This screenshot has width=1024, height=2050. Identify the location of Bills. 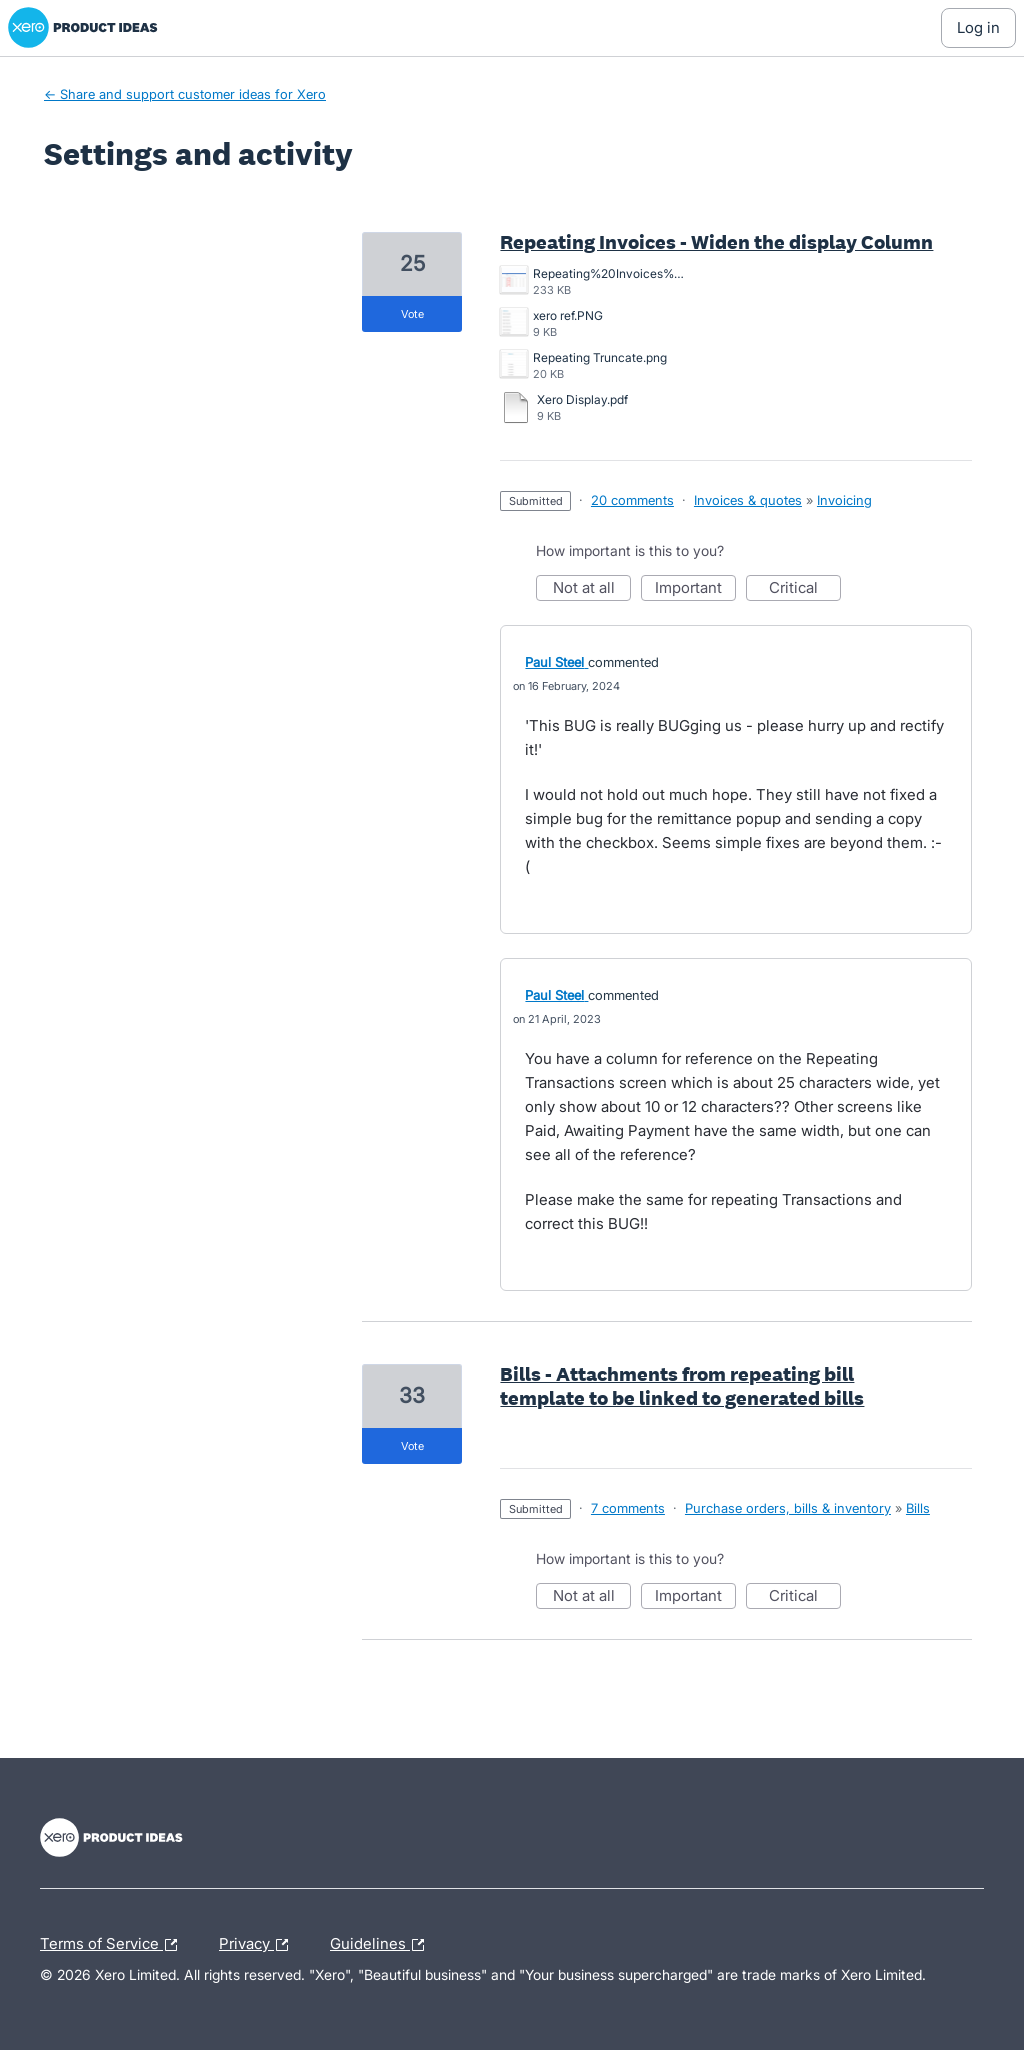
(918, 1508).